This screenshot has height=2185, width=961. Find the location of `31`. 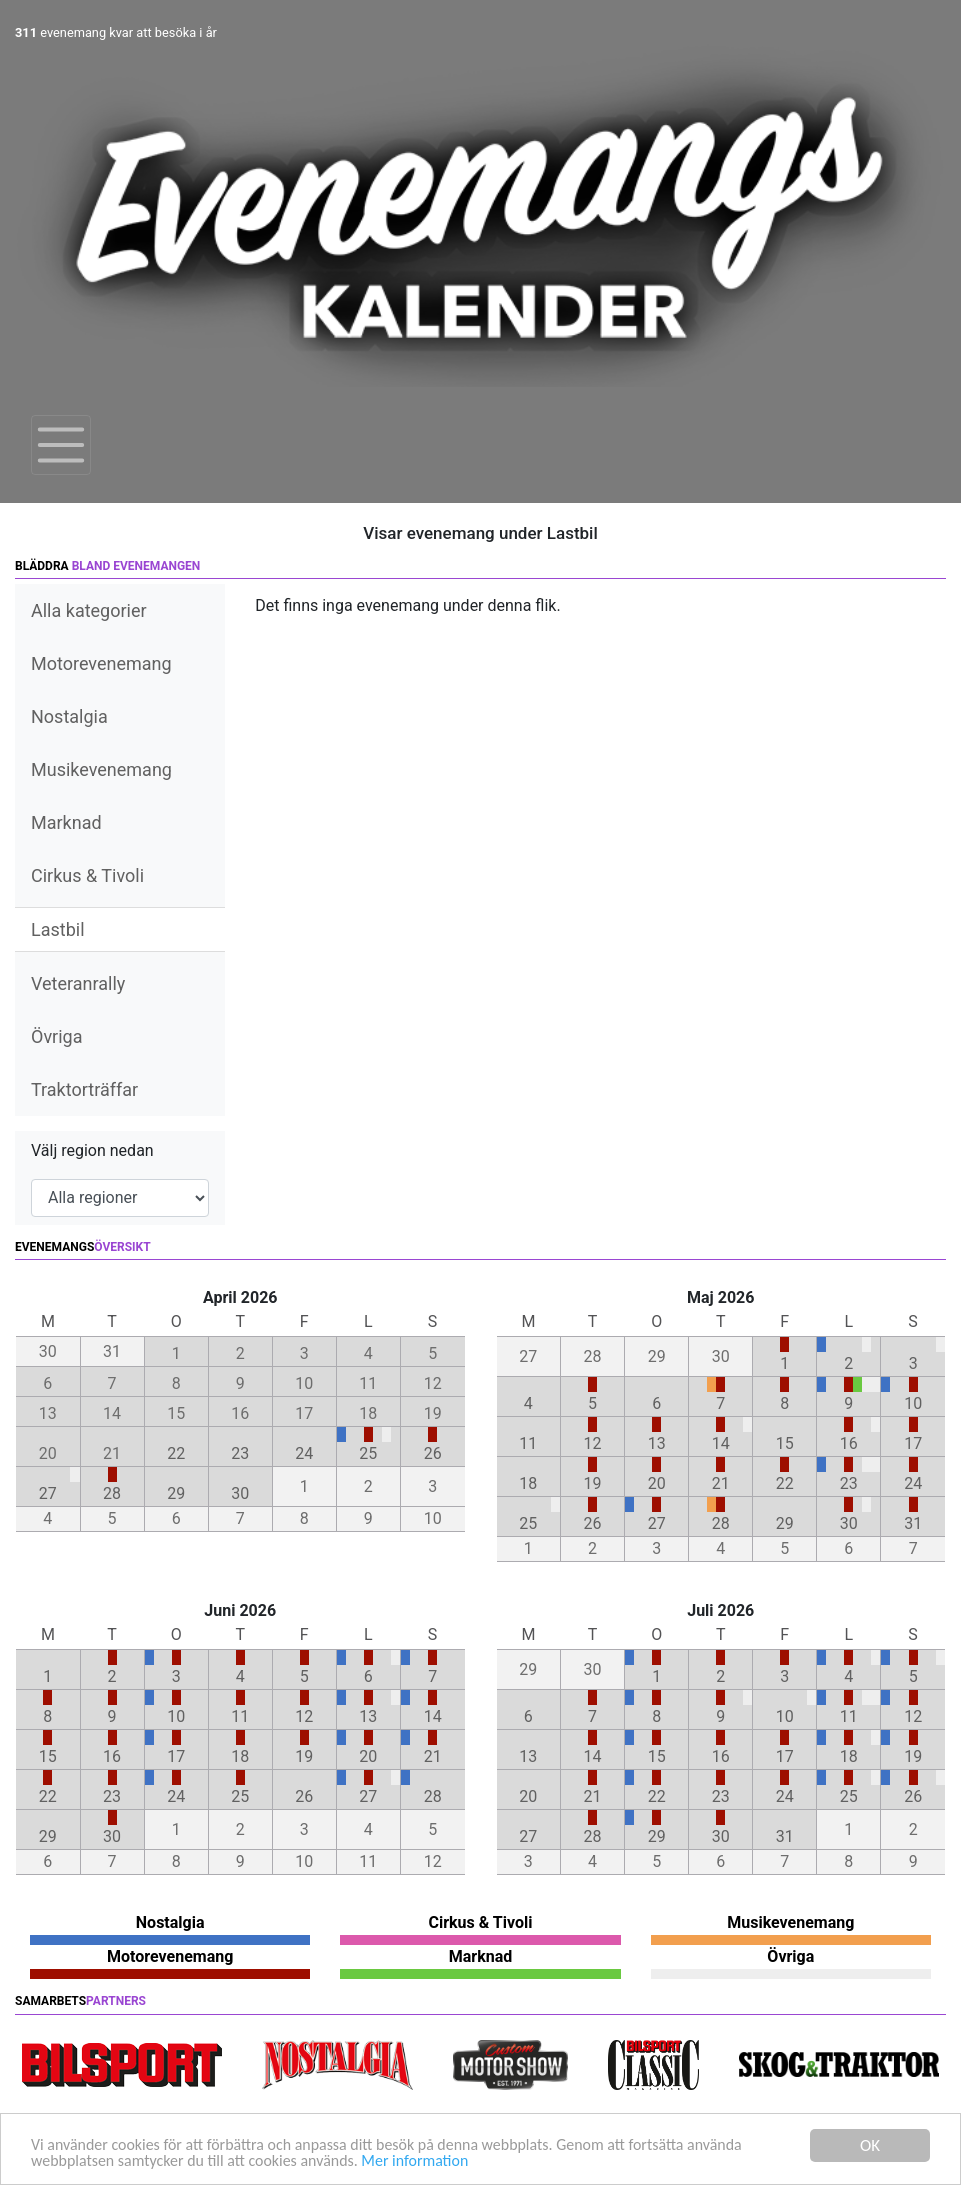

31 is located at coordinates (913, 1523).